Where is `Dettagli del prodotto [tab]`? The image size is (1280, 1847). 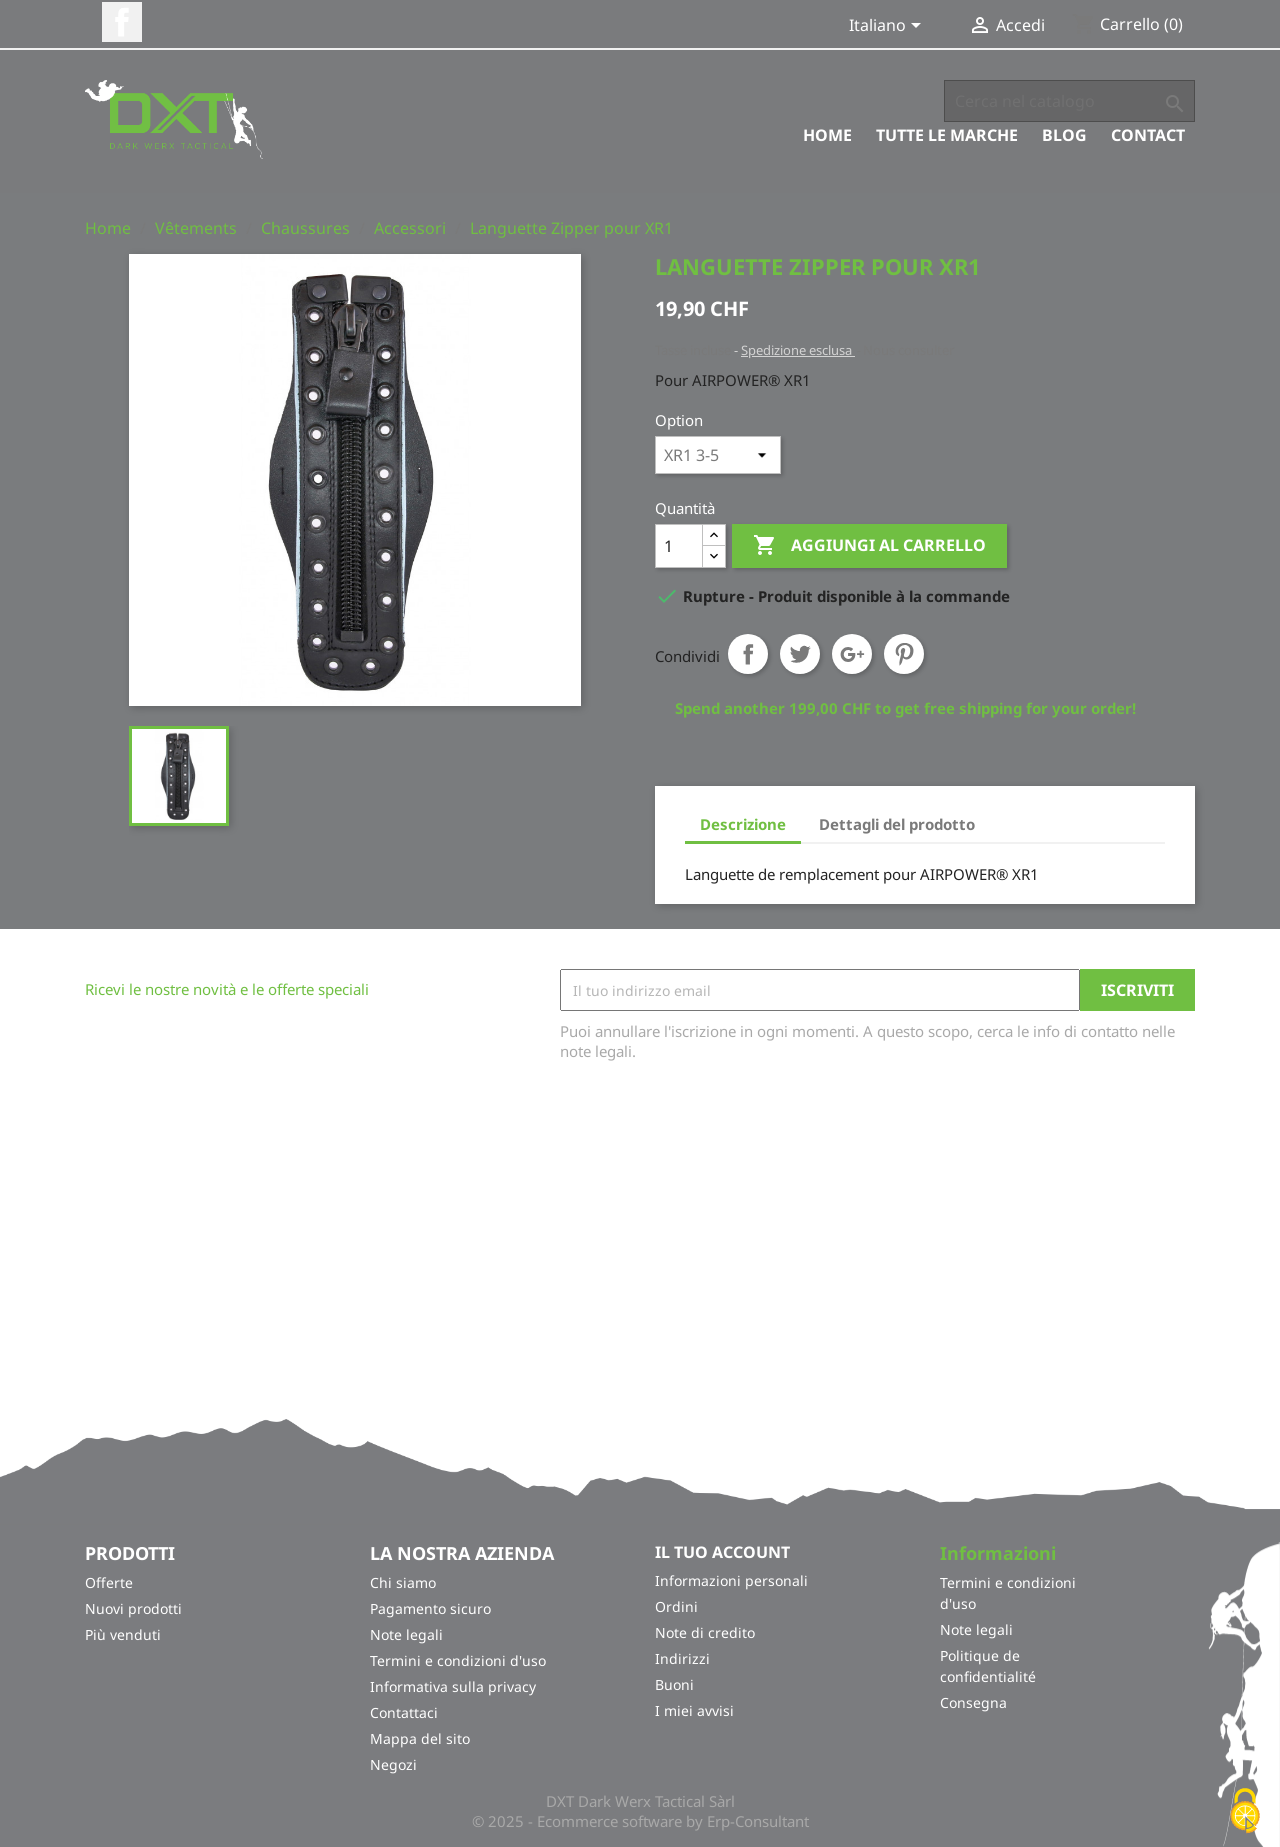 Dettagli del prodotto [tab] is located at coordinates (897, 824).